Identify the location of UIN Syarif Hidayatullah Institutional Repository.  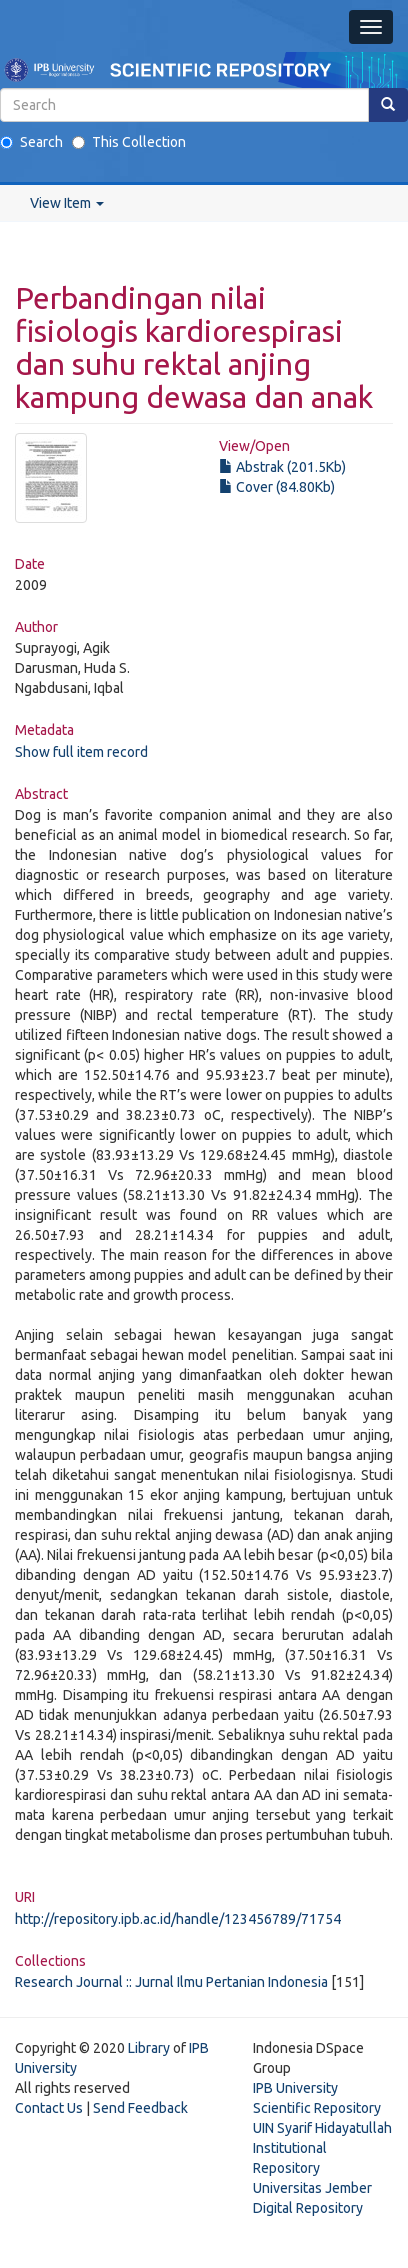
(322, 2148).